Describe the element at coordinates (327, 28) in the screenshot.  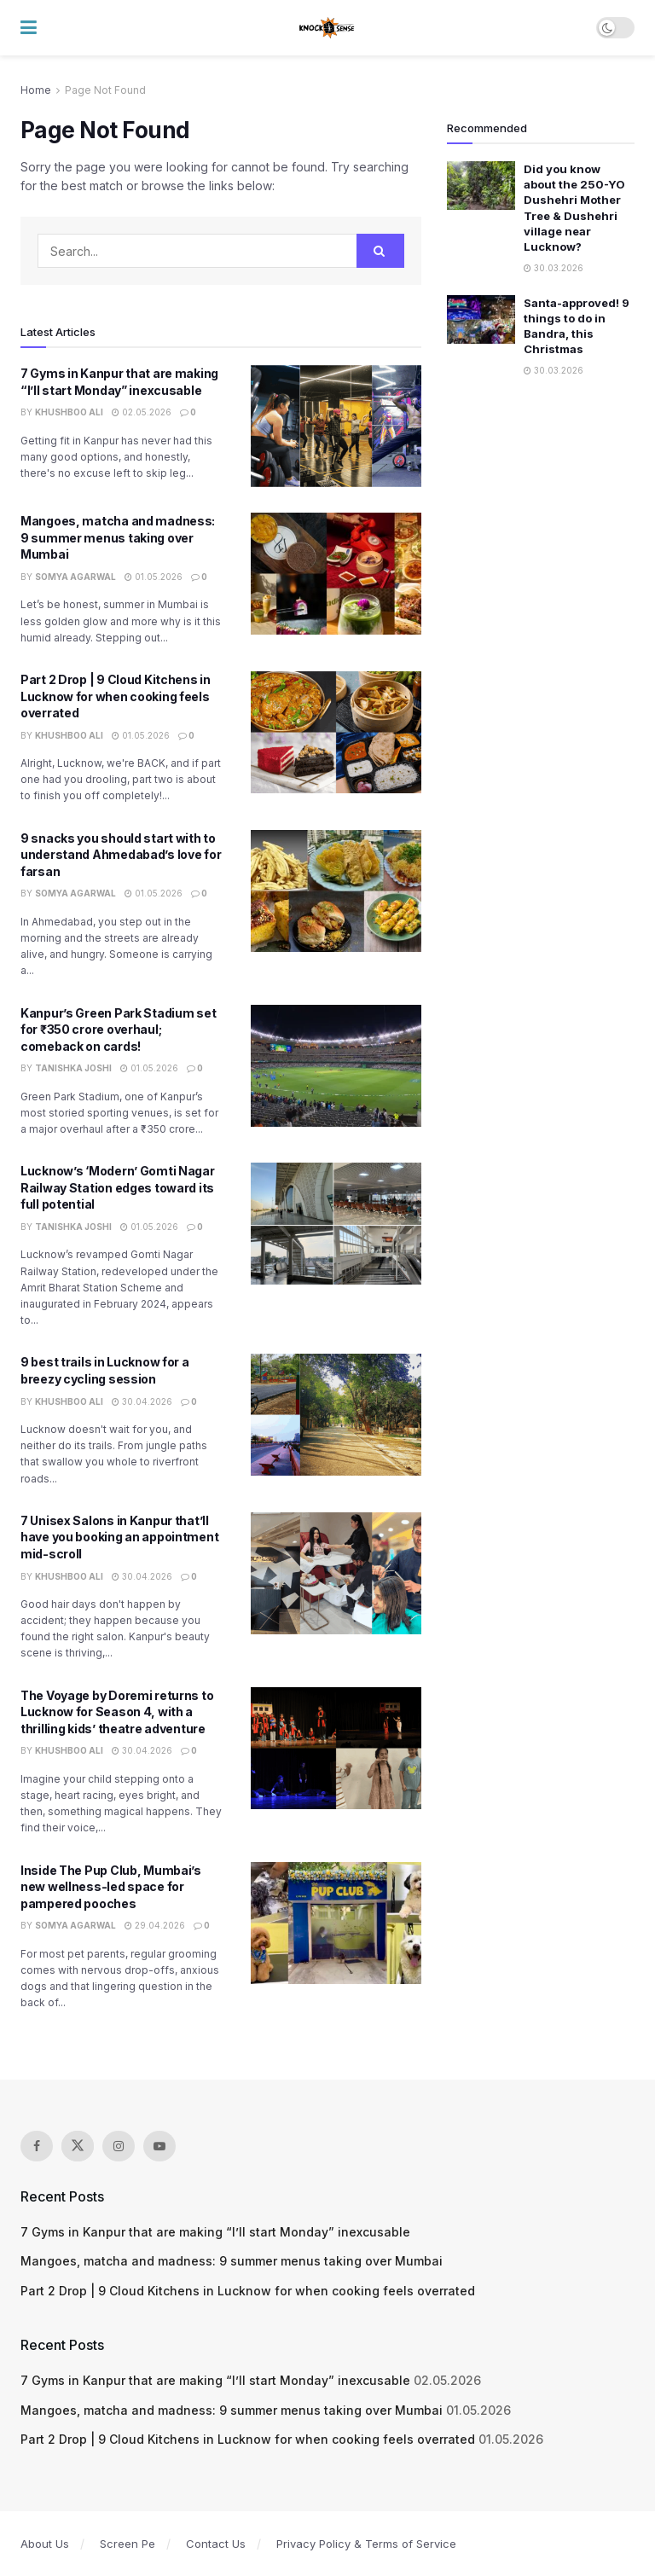
I see `[Visit Homepage]` at that location.